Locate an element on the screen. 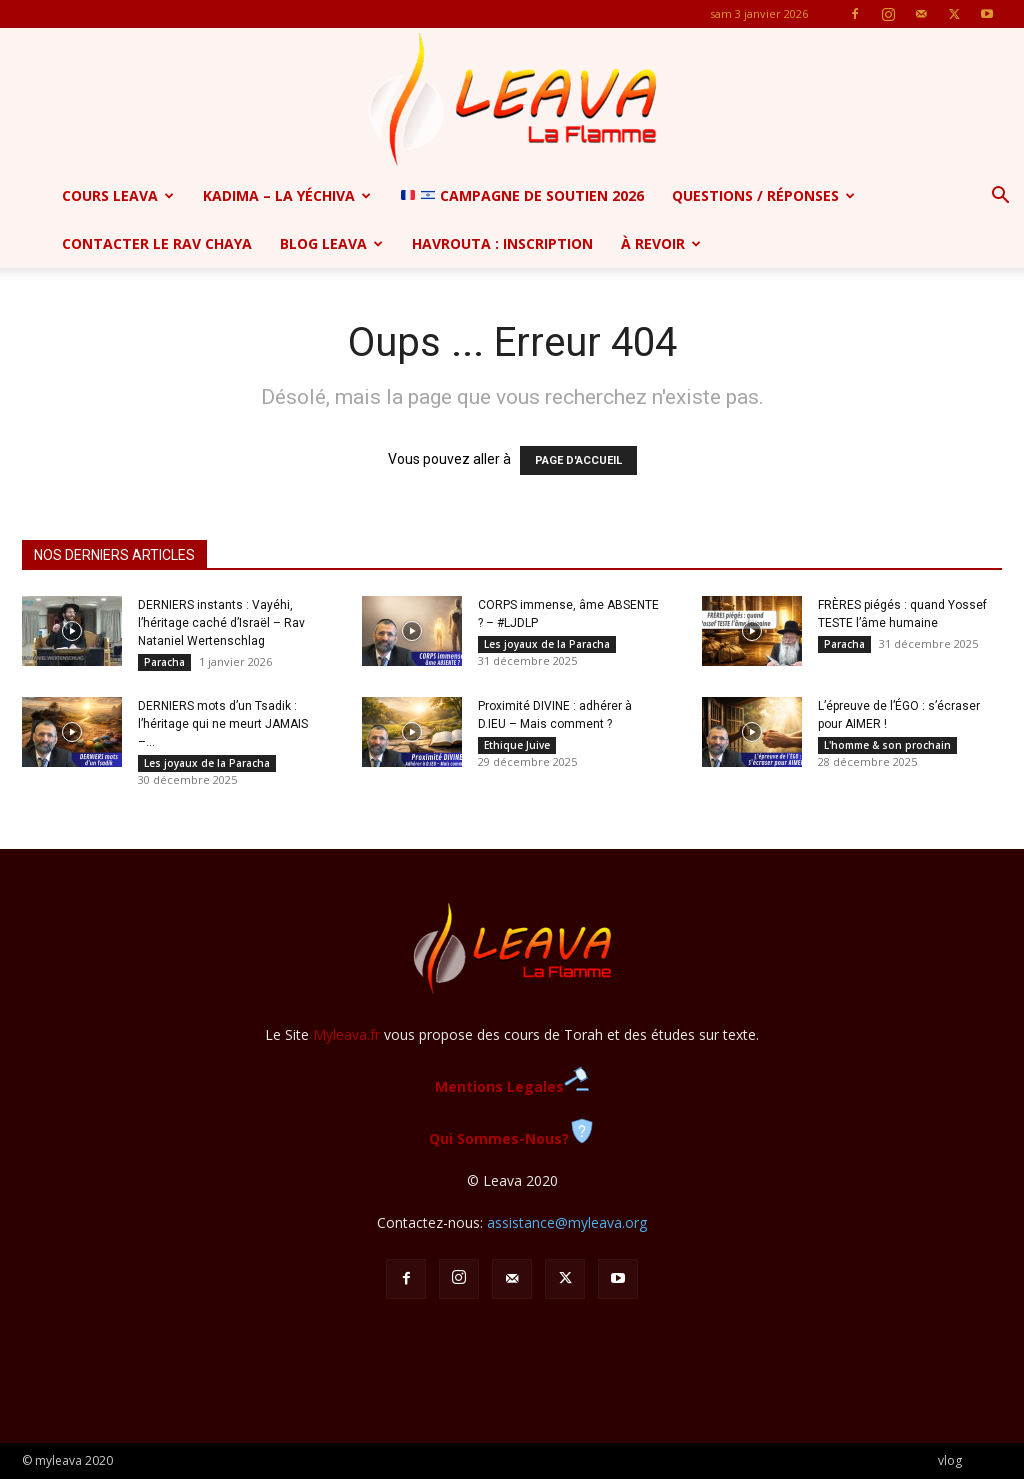  Kadima – la yéchiva is located at coordinates (287, 195).